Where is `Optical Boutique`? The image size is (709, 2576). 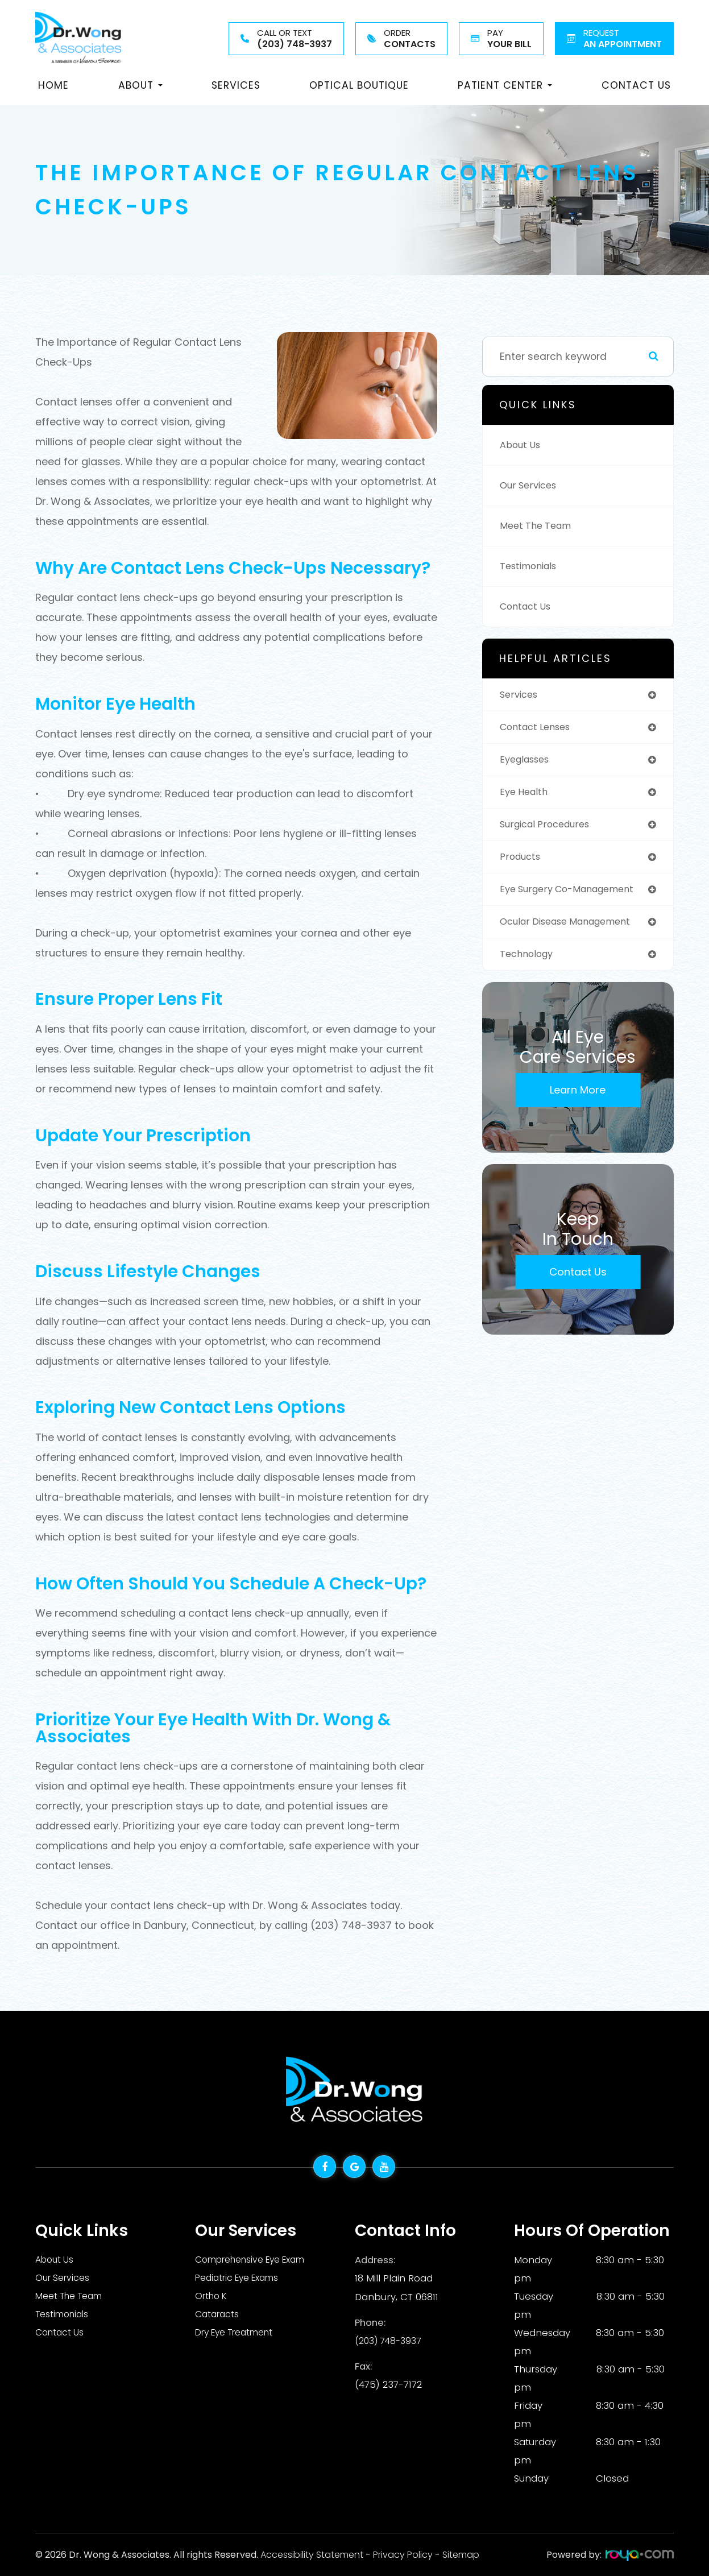 Optical Boutique is located at coordinates (359, 85).